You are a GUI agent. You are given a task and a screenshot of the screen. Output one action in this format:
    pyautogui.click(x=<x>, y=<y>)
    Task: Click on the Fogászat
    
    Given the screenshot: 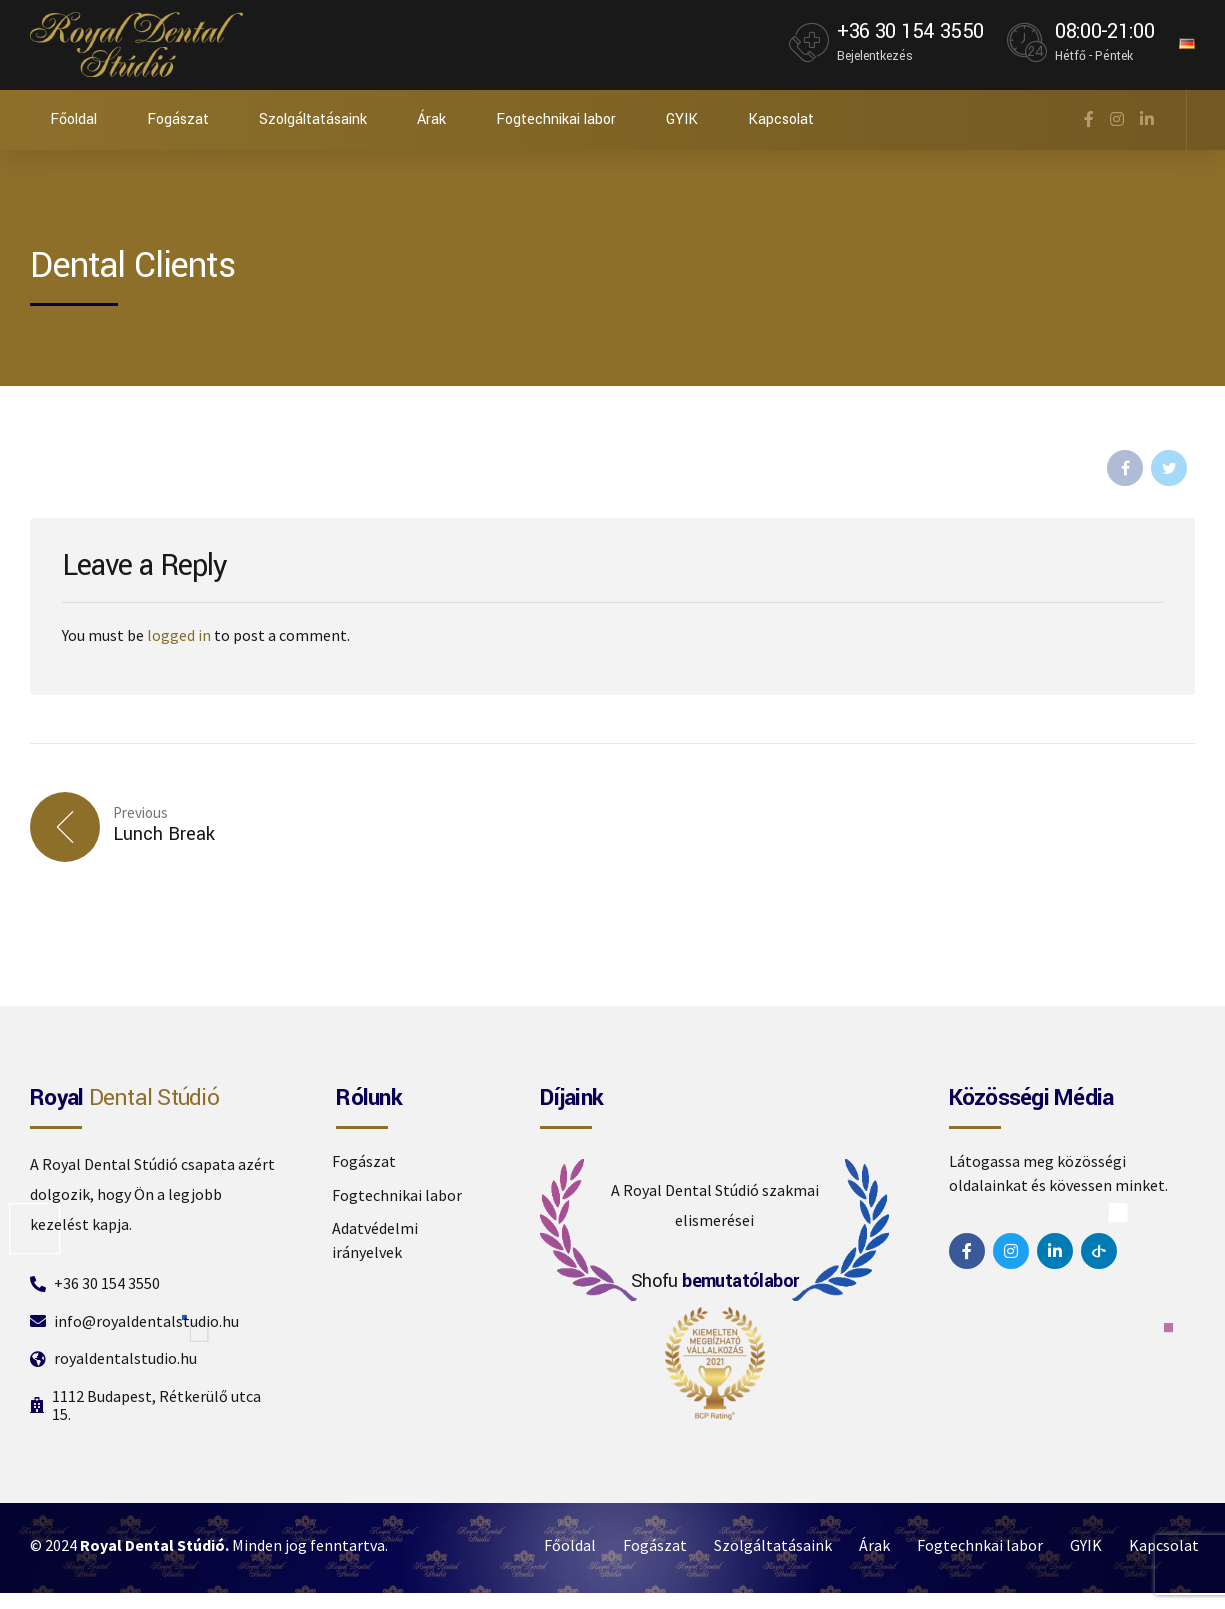 What is the action you would take?
    pyautogui.click(x=178, y=119)
    